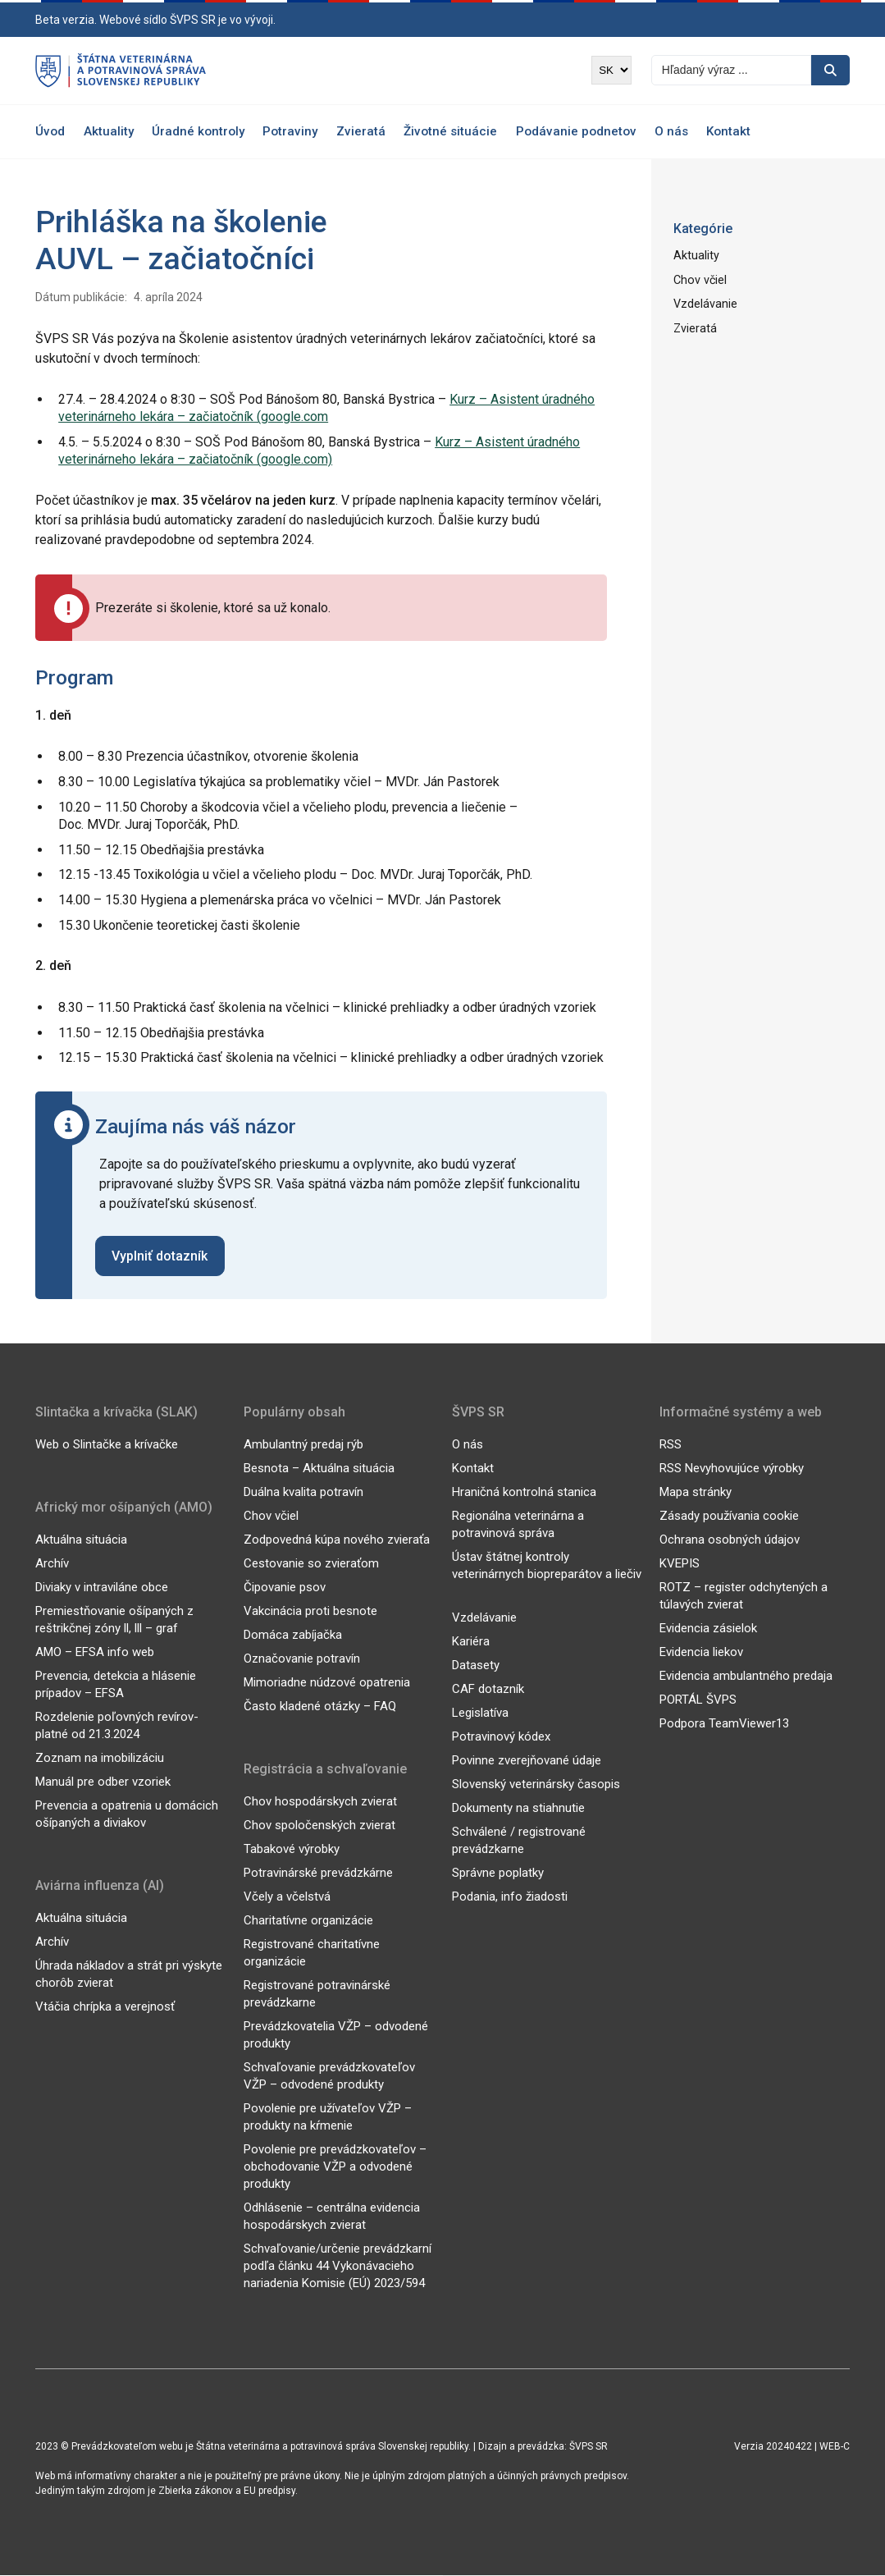 The image size is (885, 2576). What do you see at coordinates (731, 1469) in the screenshot?
I see `RSS Nevyhovujúce výrobky` at bounding box center [731, 1469].